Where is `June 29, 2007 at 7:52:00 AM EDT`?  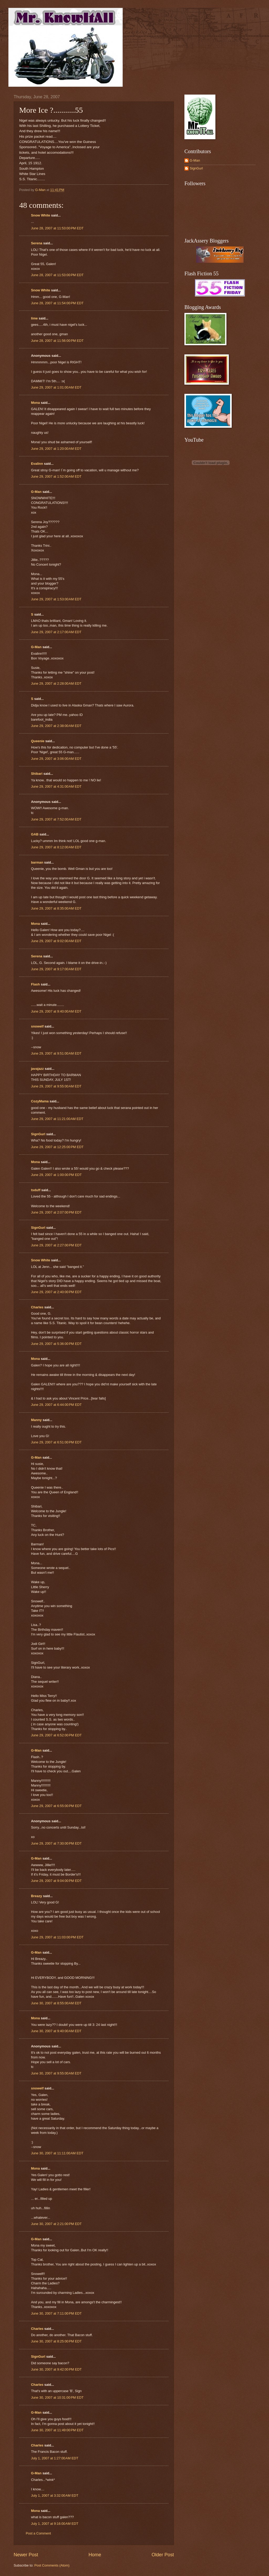 June 29, 2007 at 7:52:00 AM EDT is located at coordinates (56, 819).